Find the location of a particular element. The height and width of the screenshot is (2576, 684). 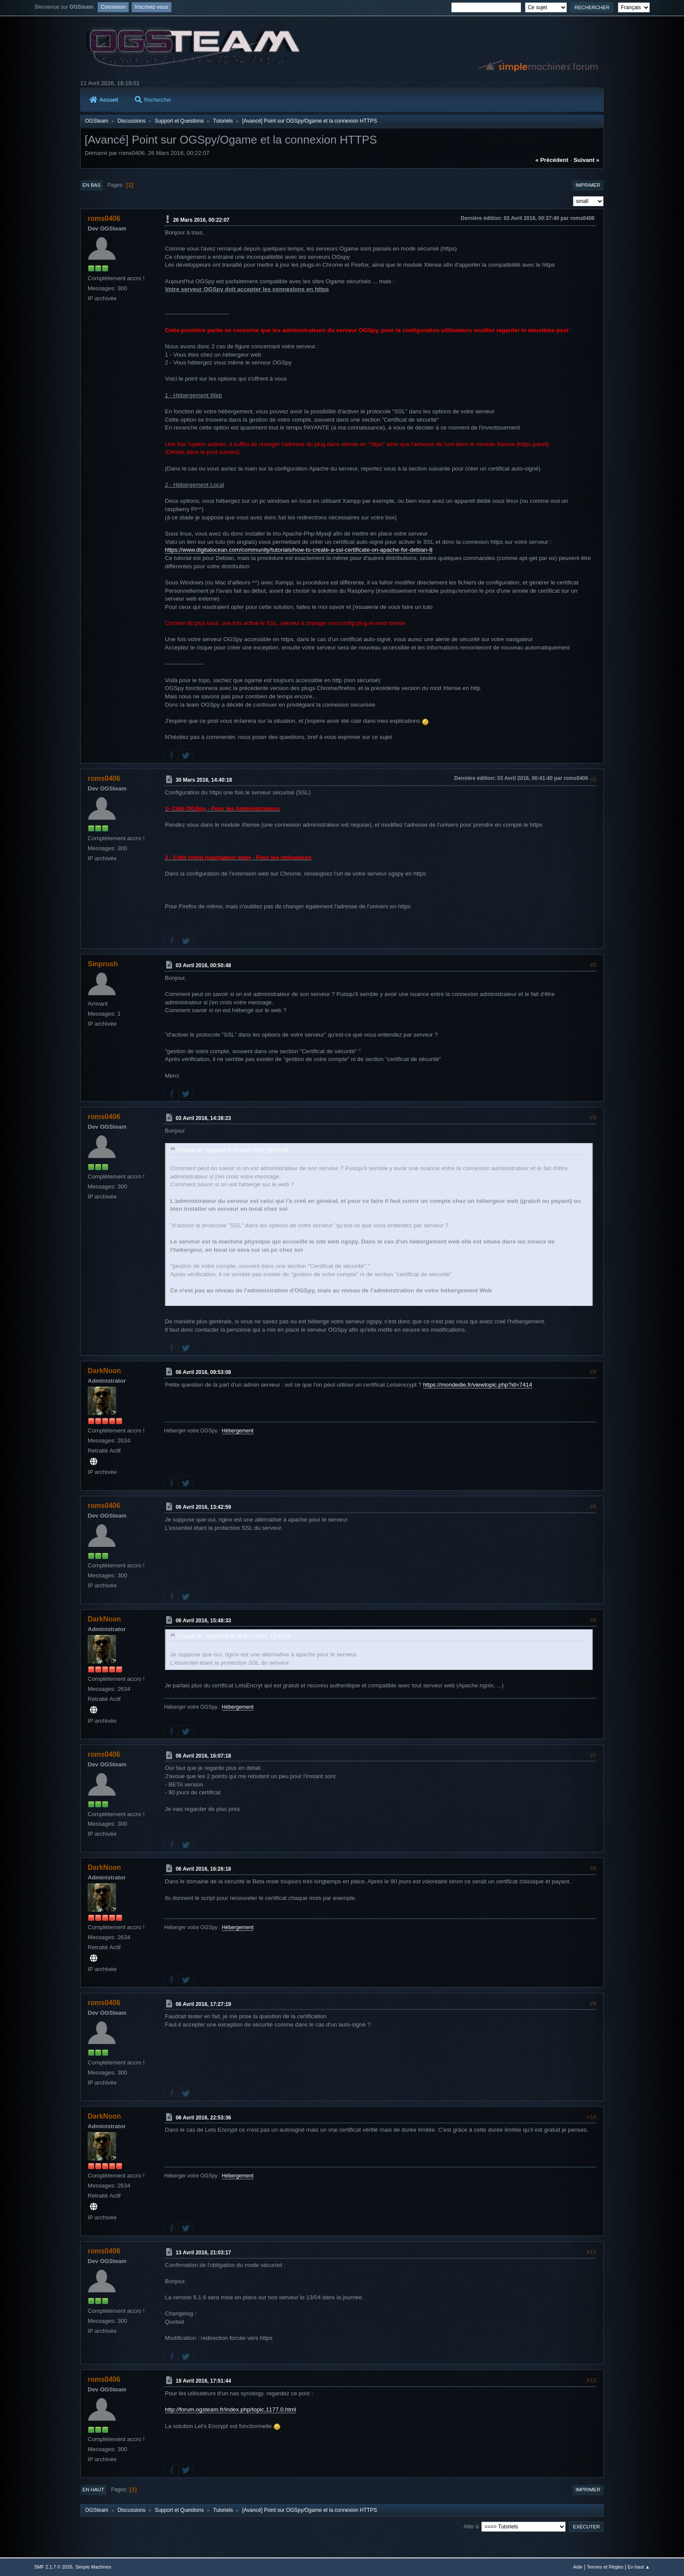

06 Avril 2016, 17:27:19 is located at coordinates (203, 2004).